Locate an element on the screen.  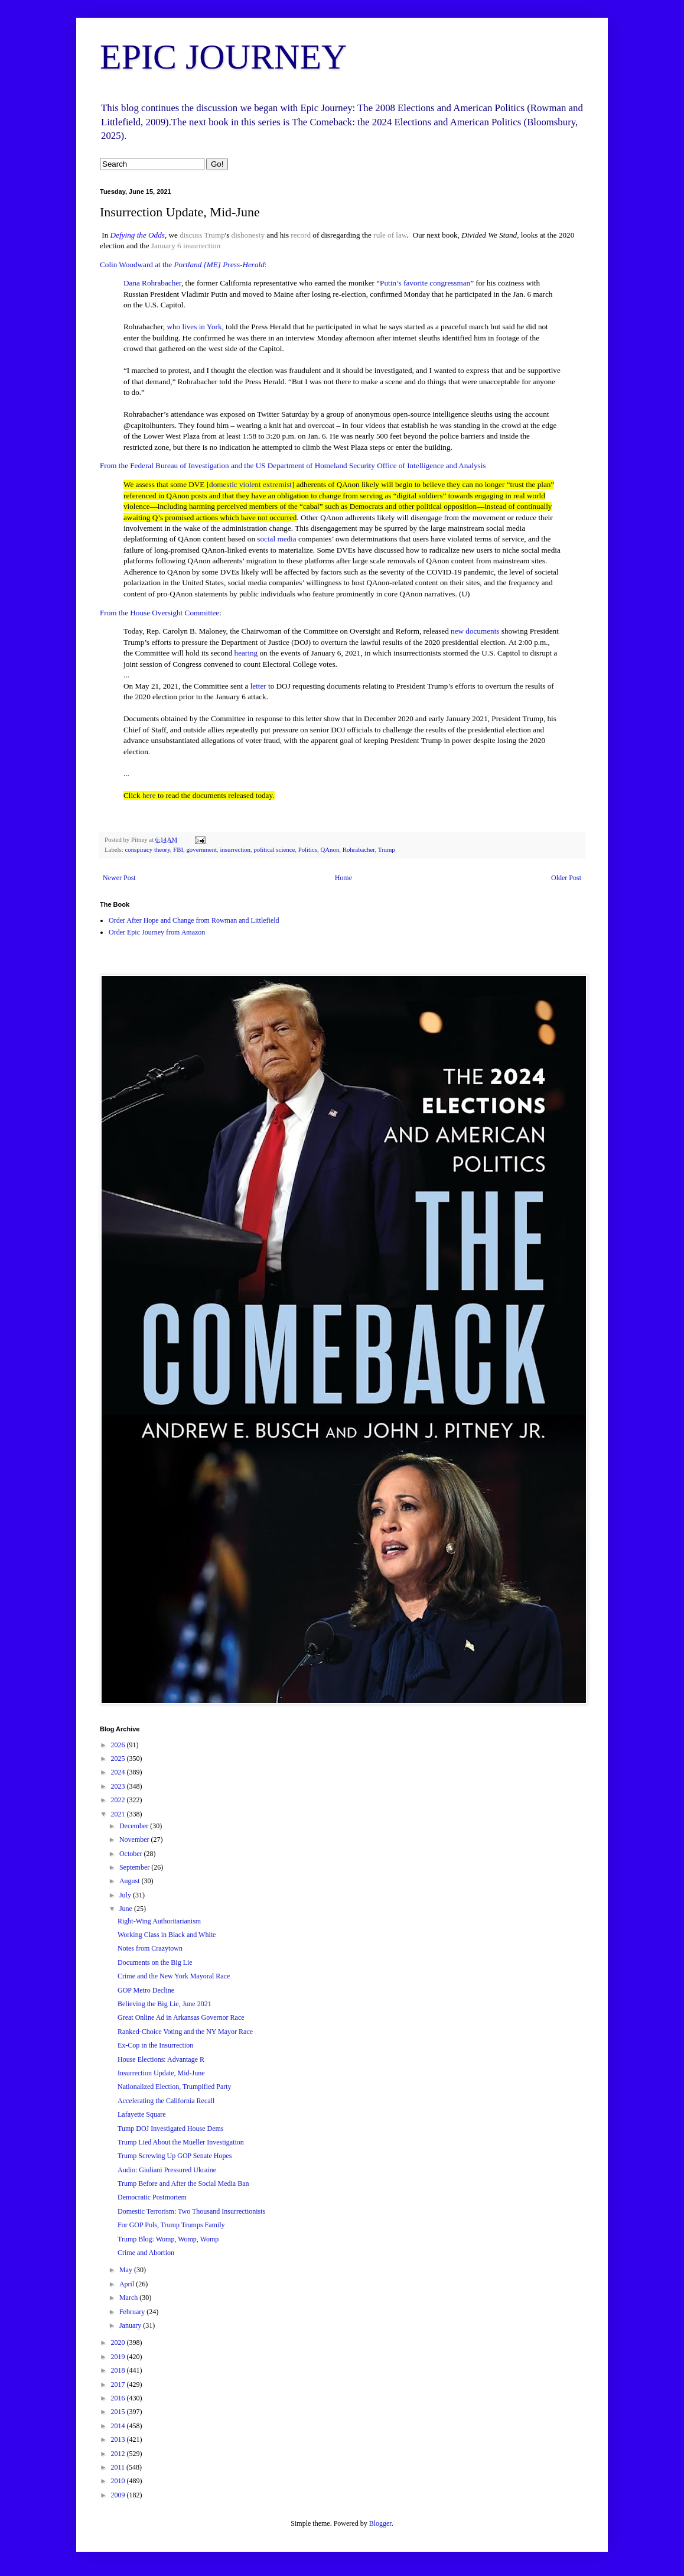
Newer Post is located at coordinates (119, 878).